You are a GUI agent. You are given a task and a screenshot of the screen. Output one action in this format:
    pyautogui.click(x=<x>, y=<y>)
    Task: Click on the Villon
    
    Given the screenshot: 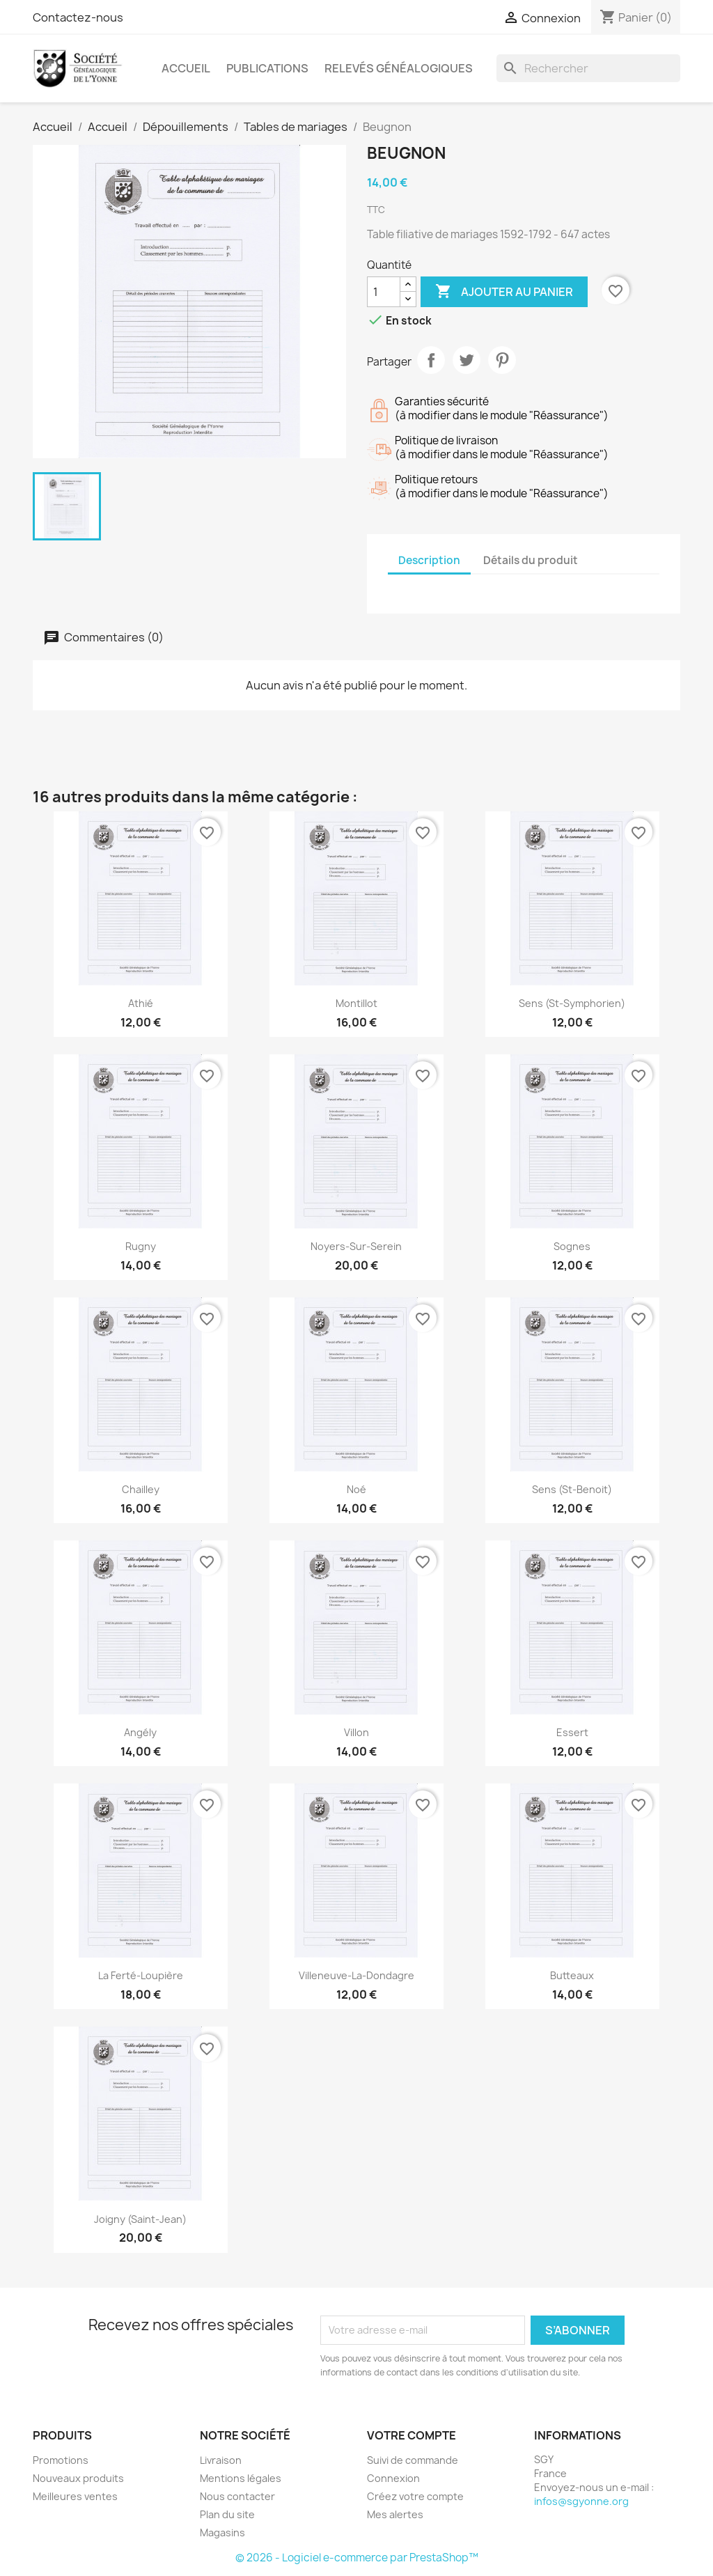 What is the action you would take?
    pyautogui.click(x=356, y=1732)
    